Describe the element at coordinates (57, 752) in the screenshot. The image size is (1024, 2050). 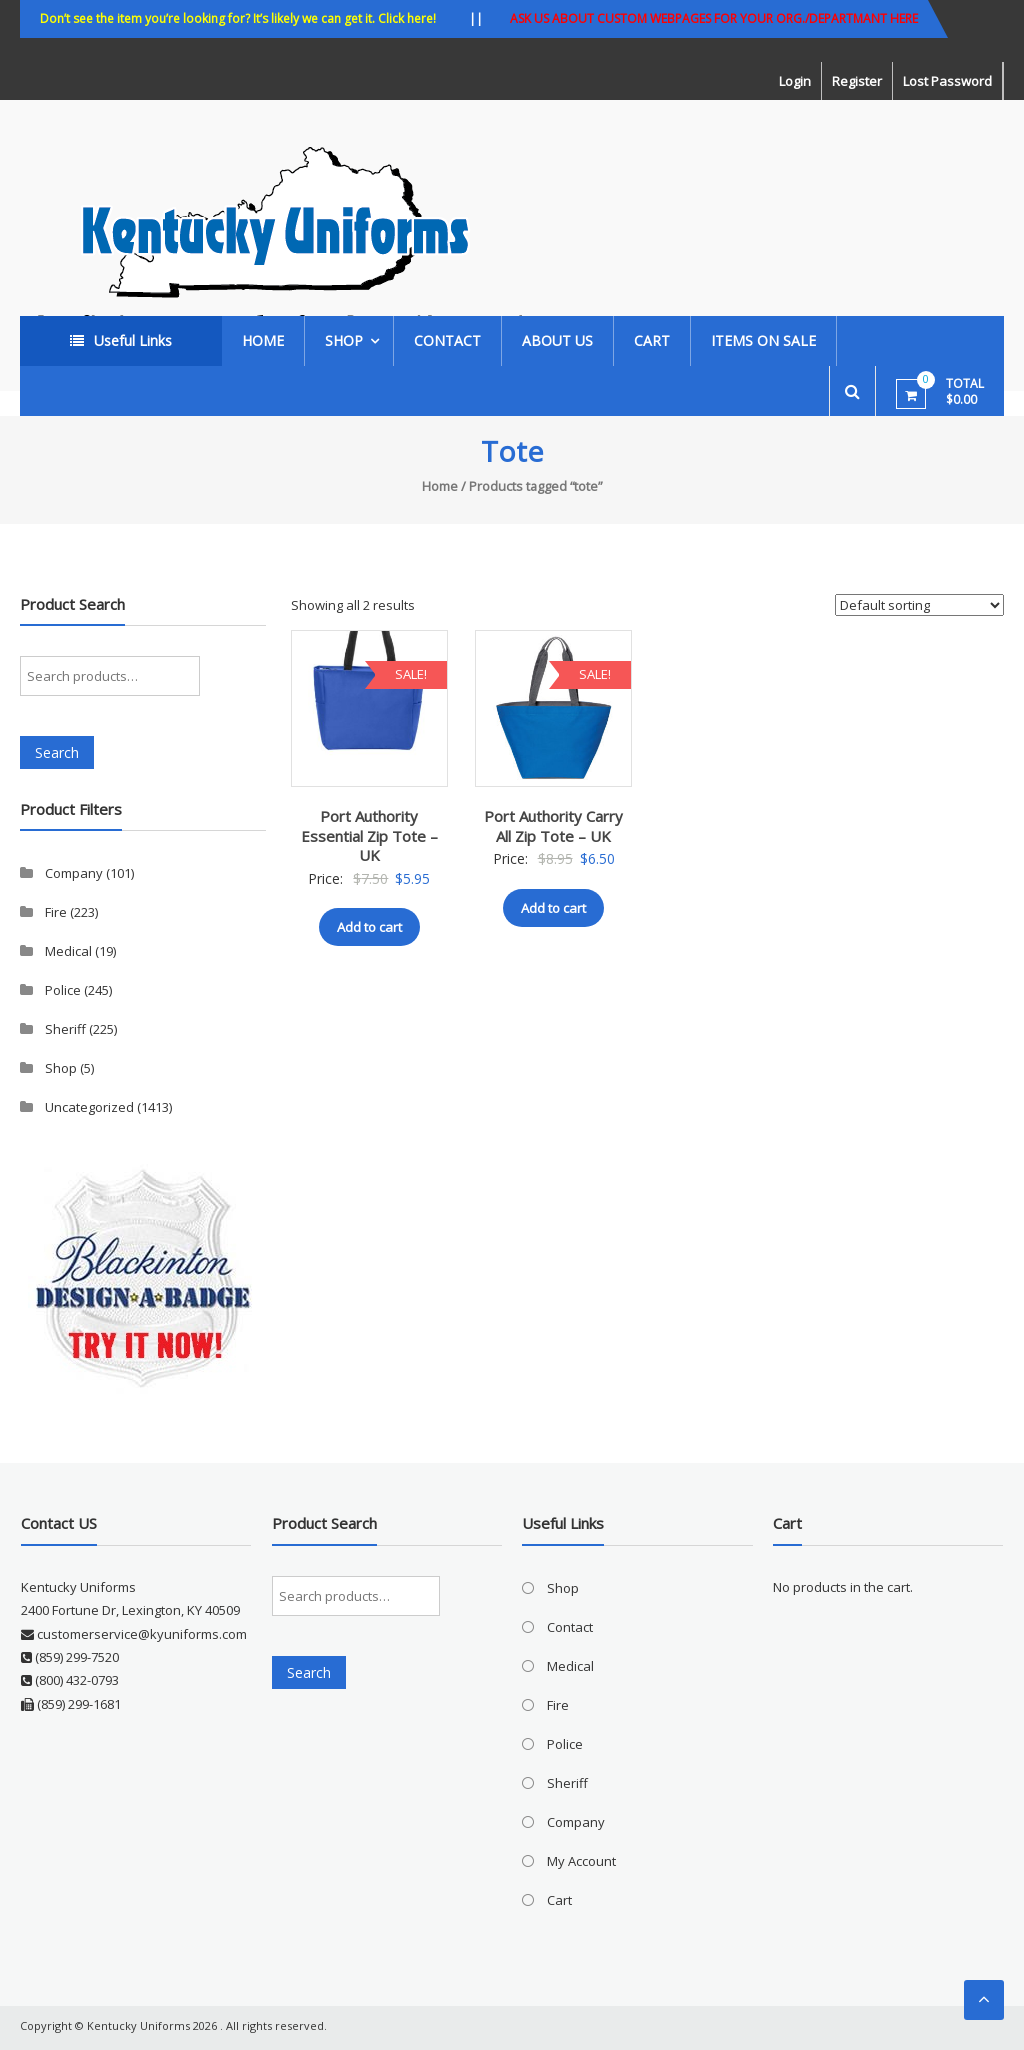
I see `Search` at that location.